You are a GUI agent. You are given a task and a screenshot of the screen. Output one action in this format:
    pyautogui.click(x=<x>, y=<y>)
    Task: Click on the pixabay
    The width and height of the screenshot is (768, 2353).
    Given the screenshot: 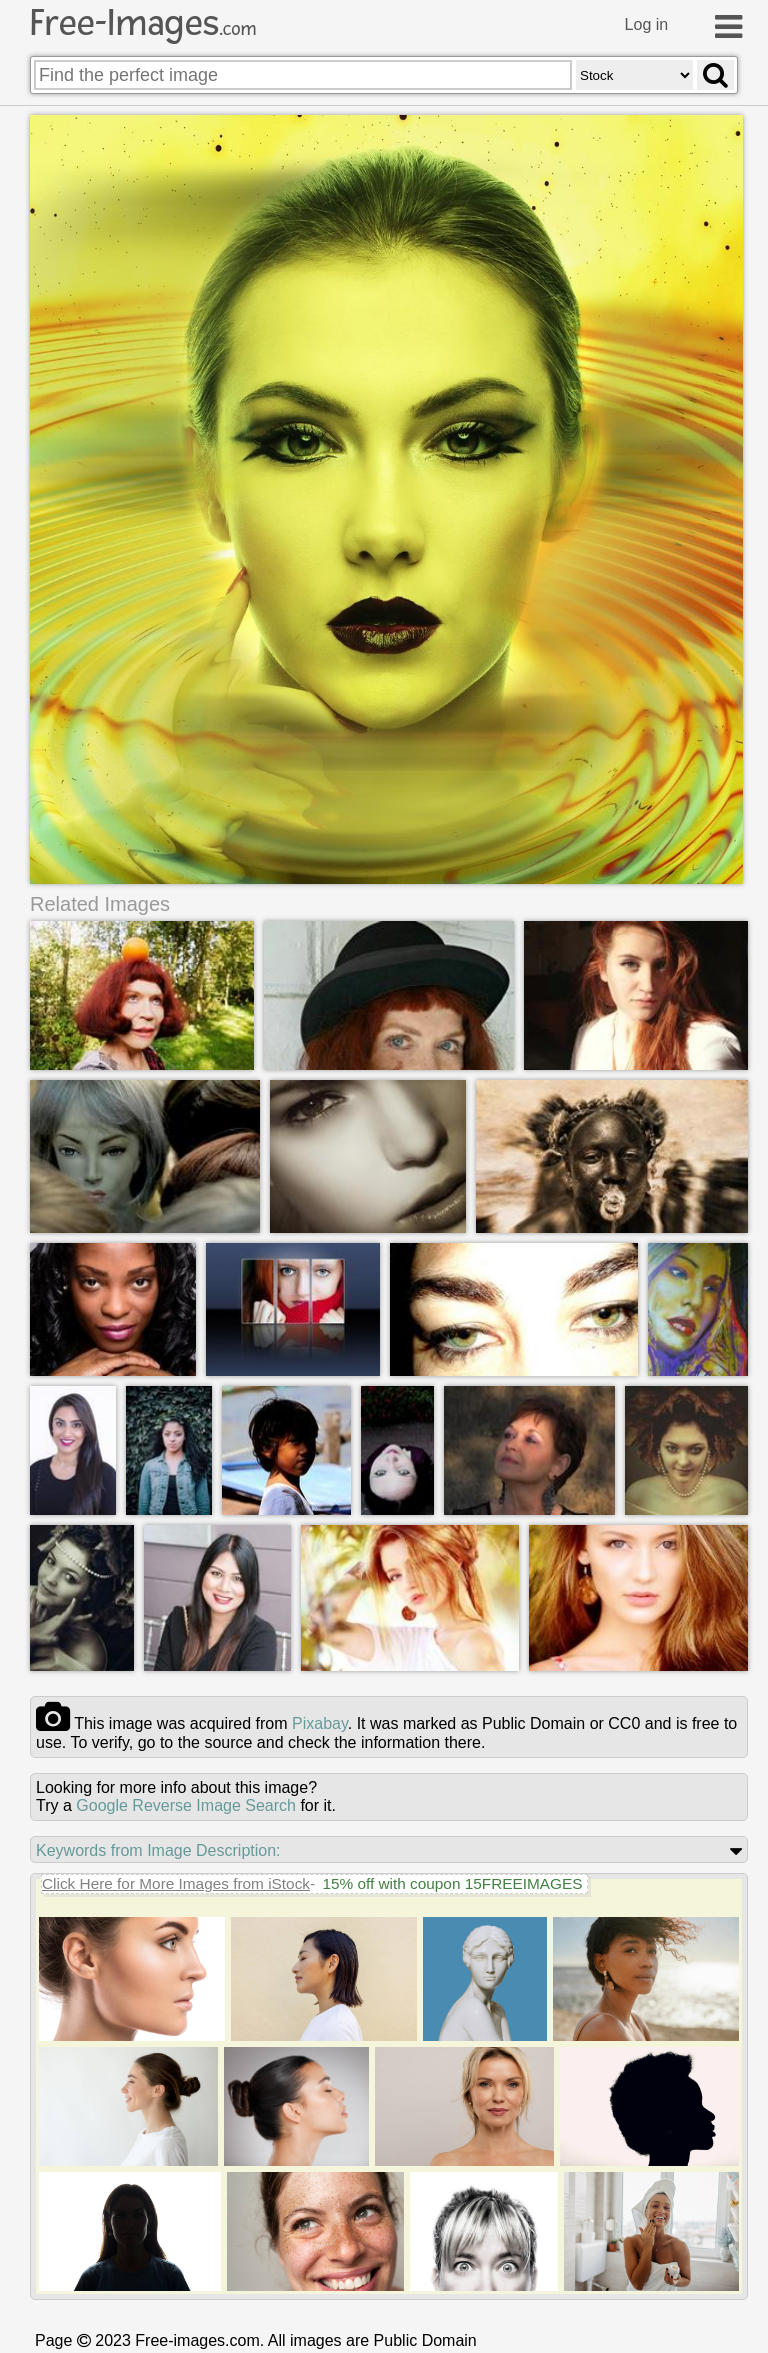 What is the action you would take?
    pyautogui.click(x=320, y=1723)
    